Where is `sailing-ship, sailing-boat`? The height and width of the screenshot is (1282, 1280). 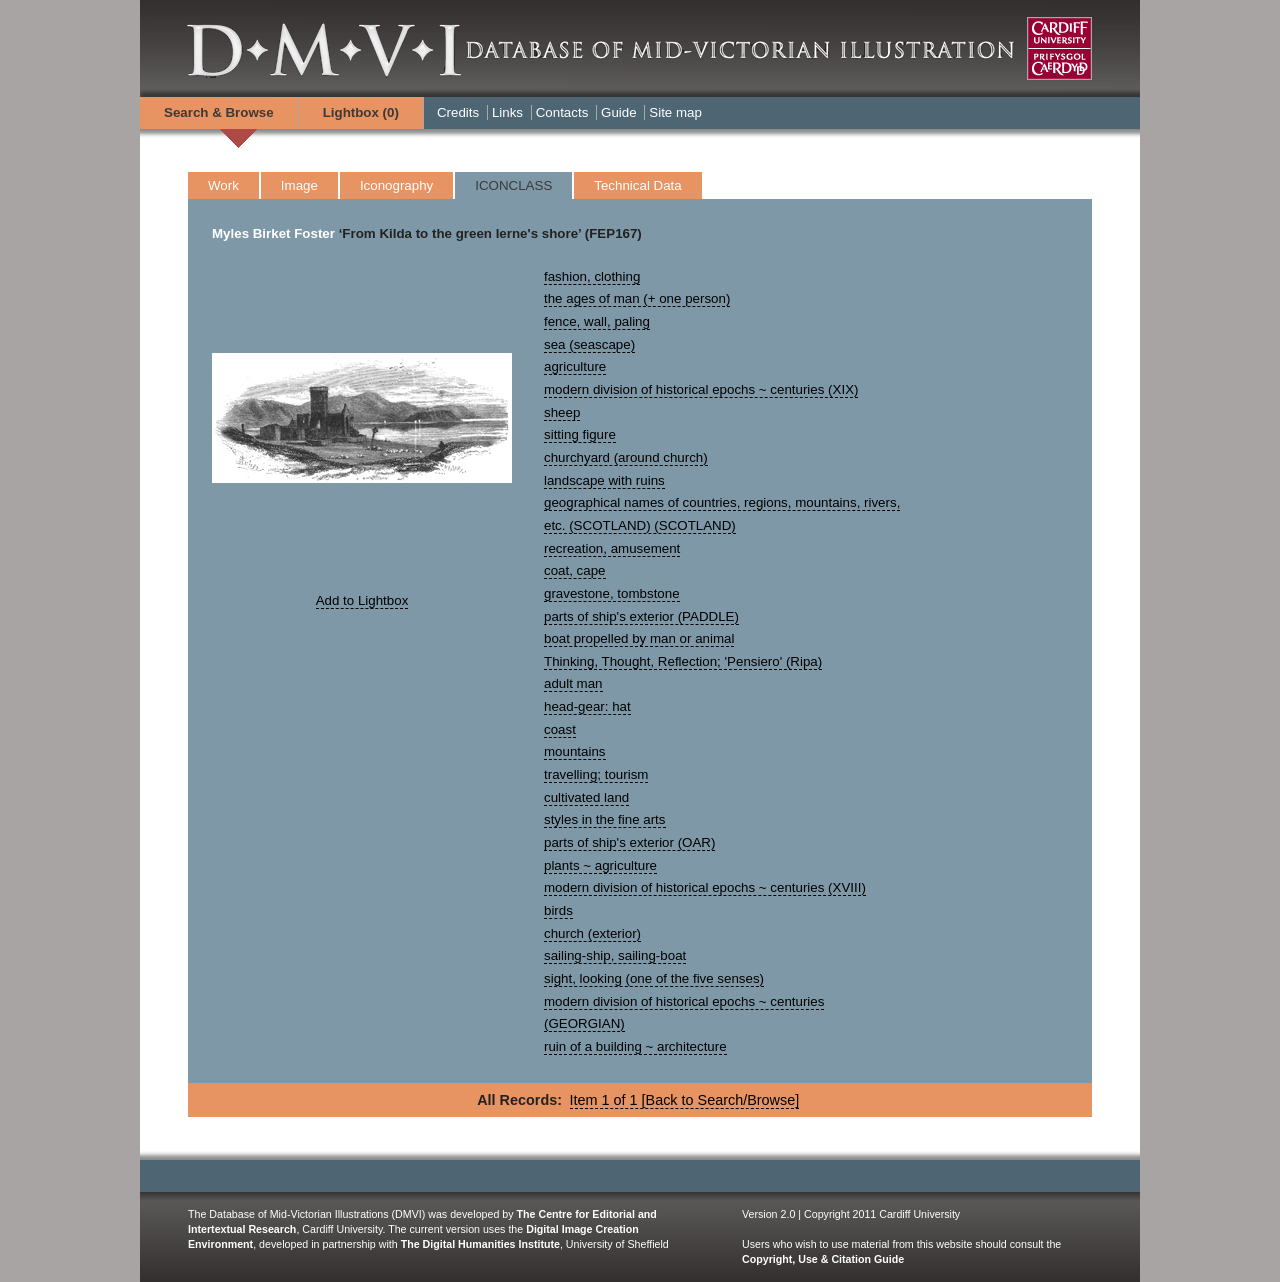 sailing-ship, sailing-boat is located at coordinates (615, 955).